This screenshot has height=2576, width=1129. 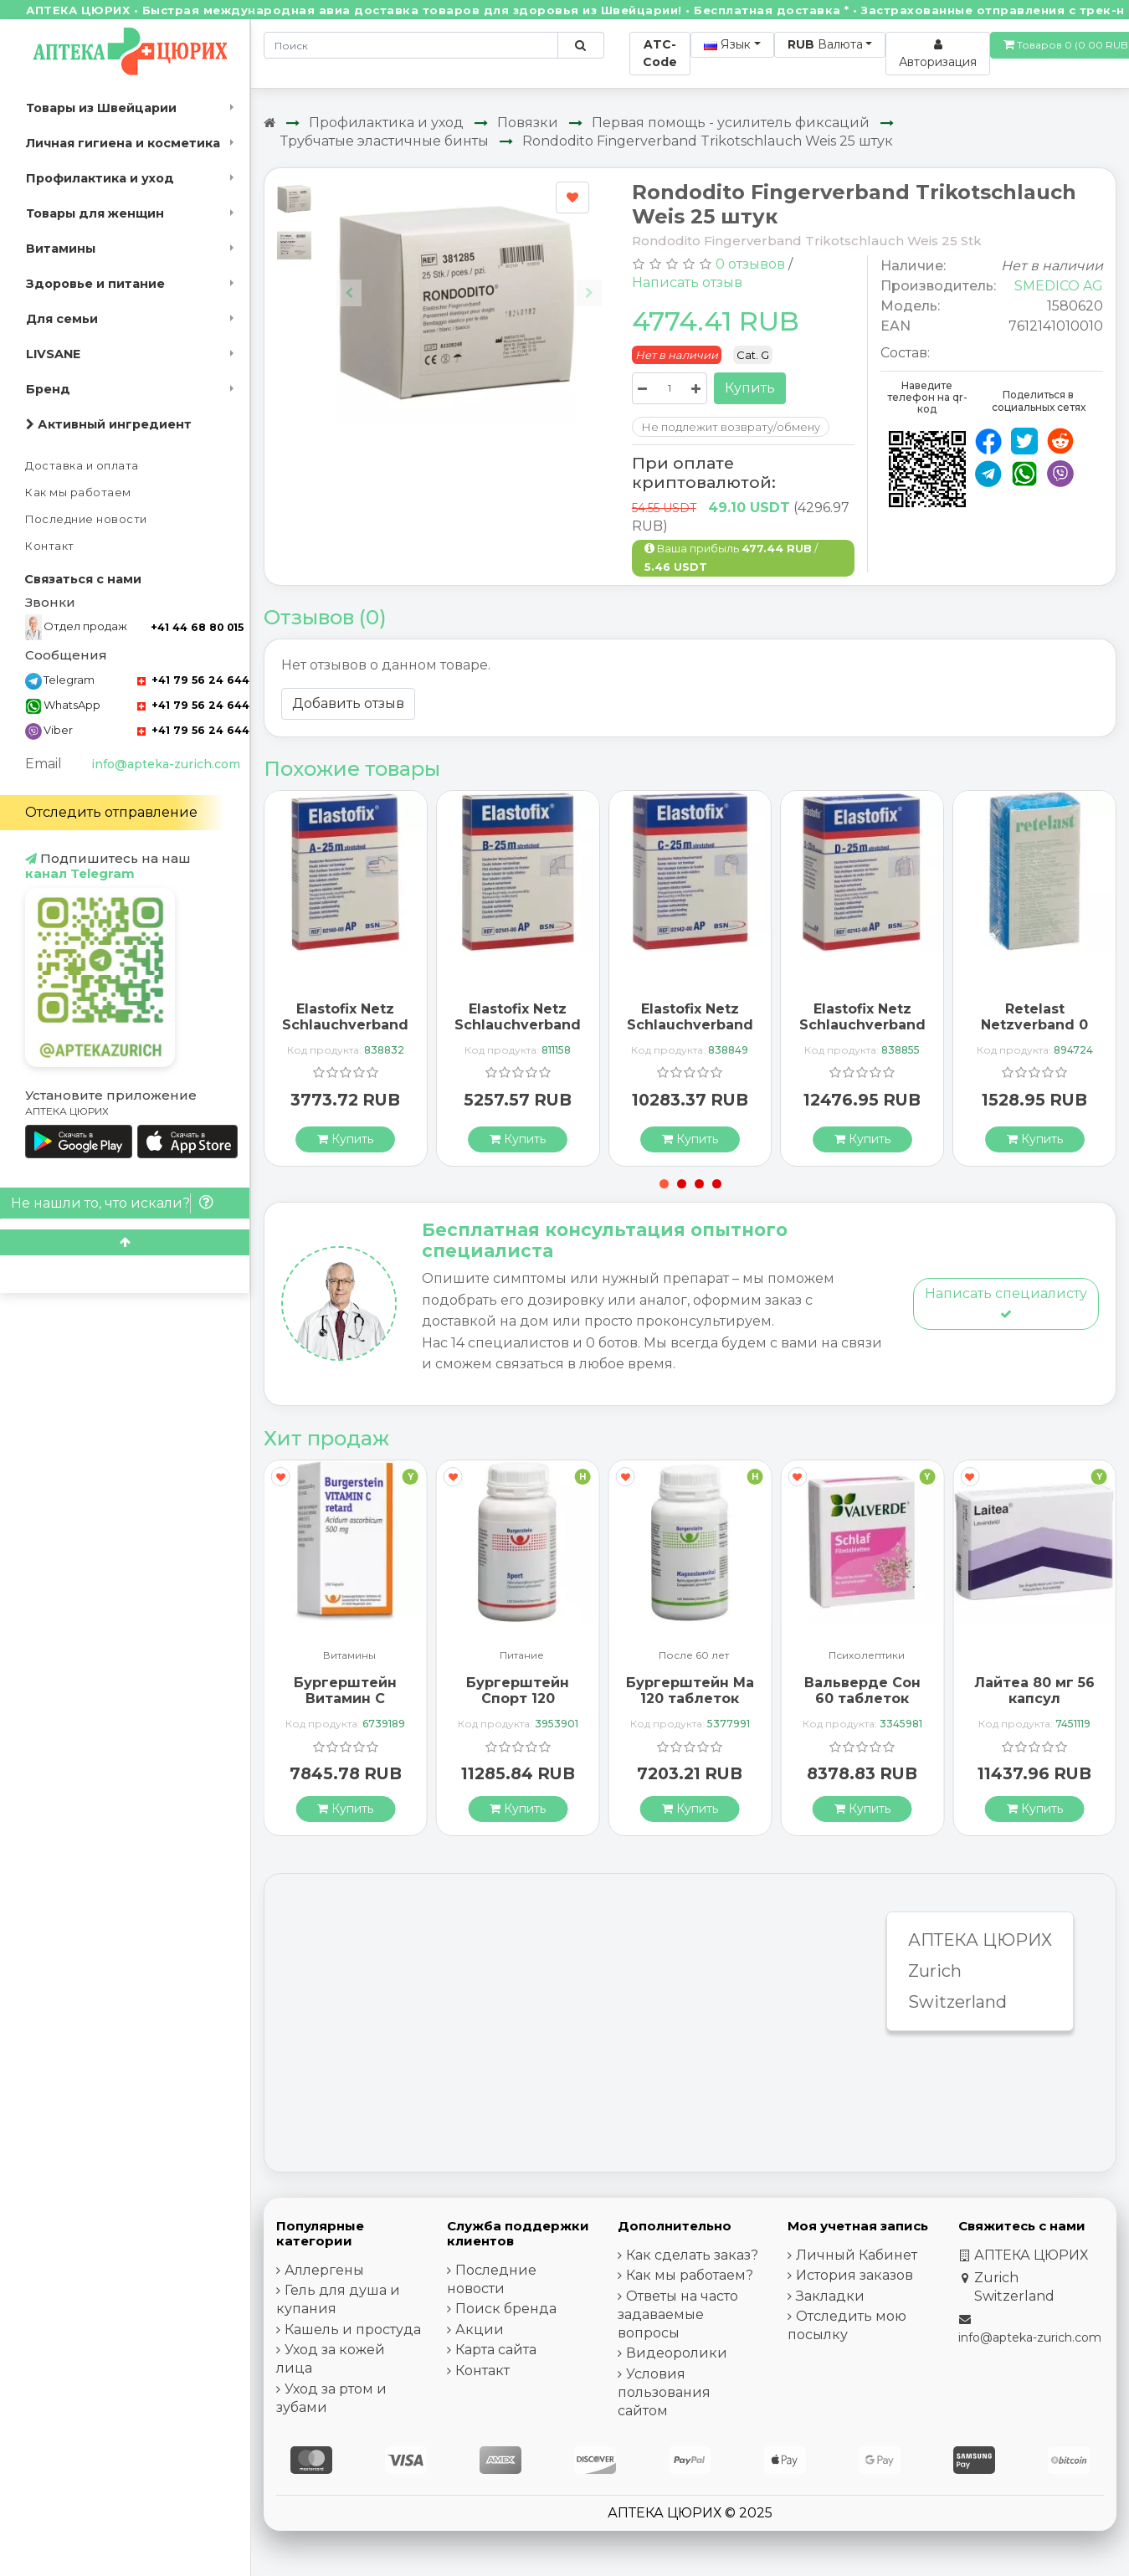 What do you see at coordinates (124, 1242) in the screenshot?
I see `[Scroll to top]` at bounding box center [124, 1242].